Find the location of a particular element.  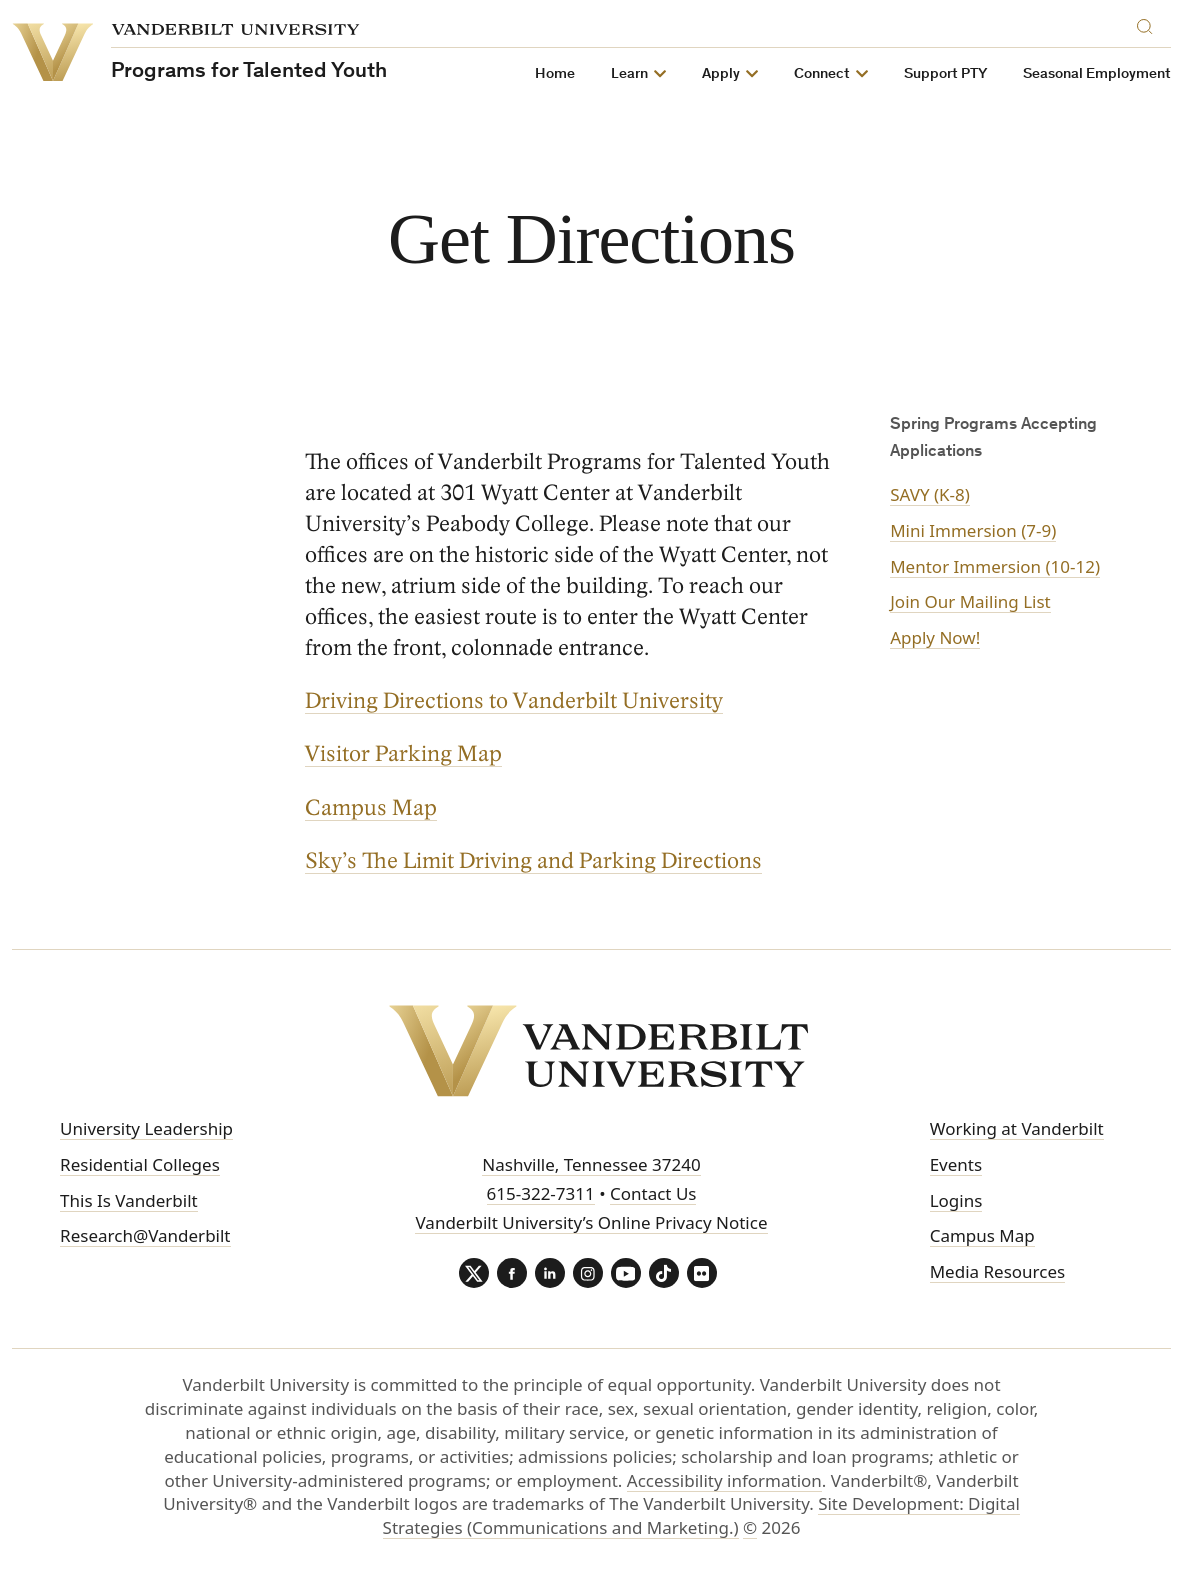

Working at Vanderbilt is located at coordinates (1017, 1128).